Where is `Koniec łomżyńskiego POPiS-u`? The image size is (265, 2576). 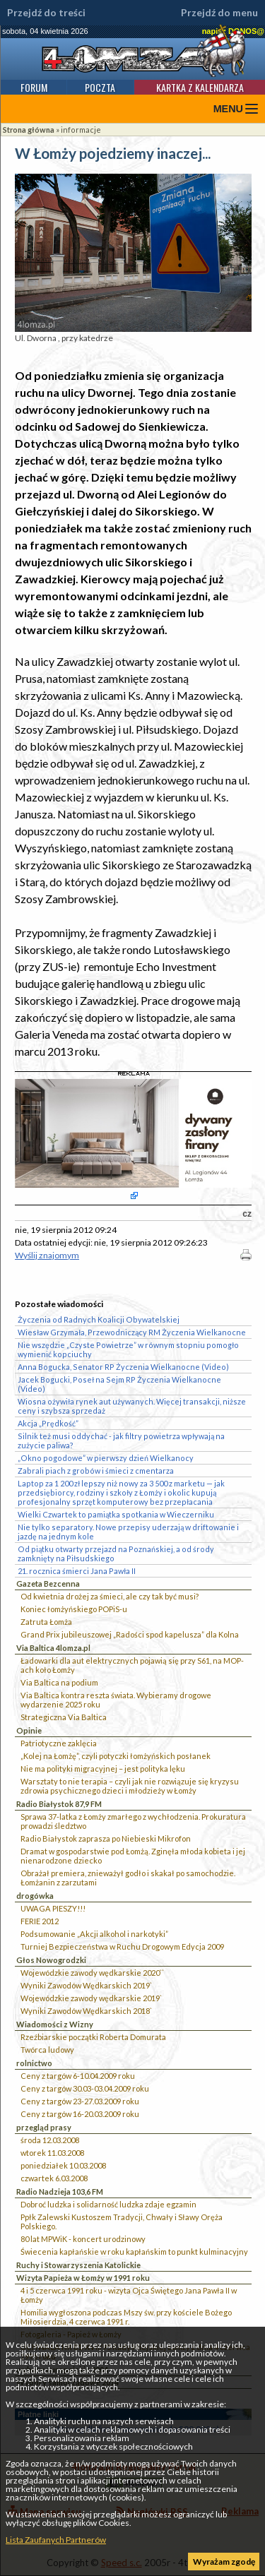
Koniec łomżyńskiego POPiS-u is located at coordinates (73, 1609).